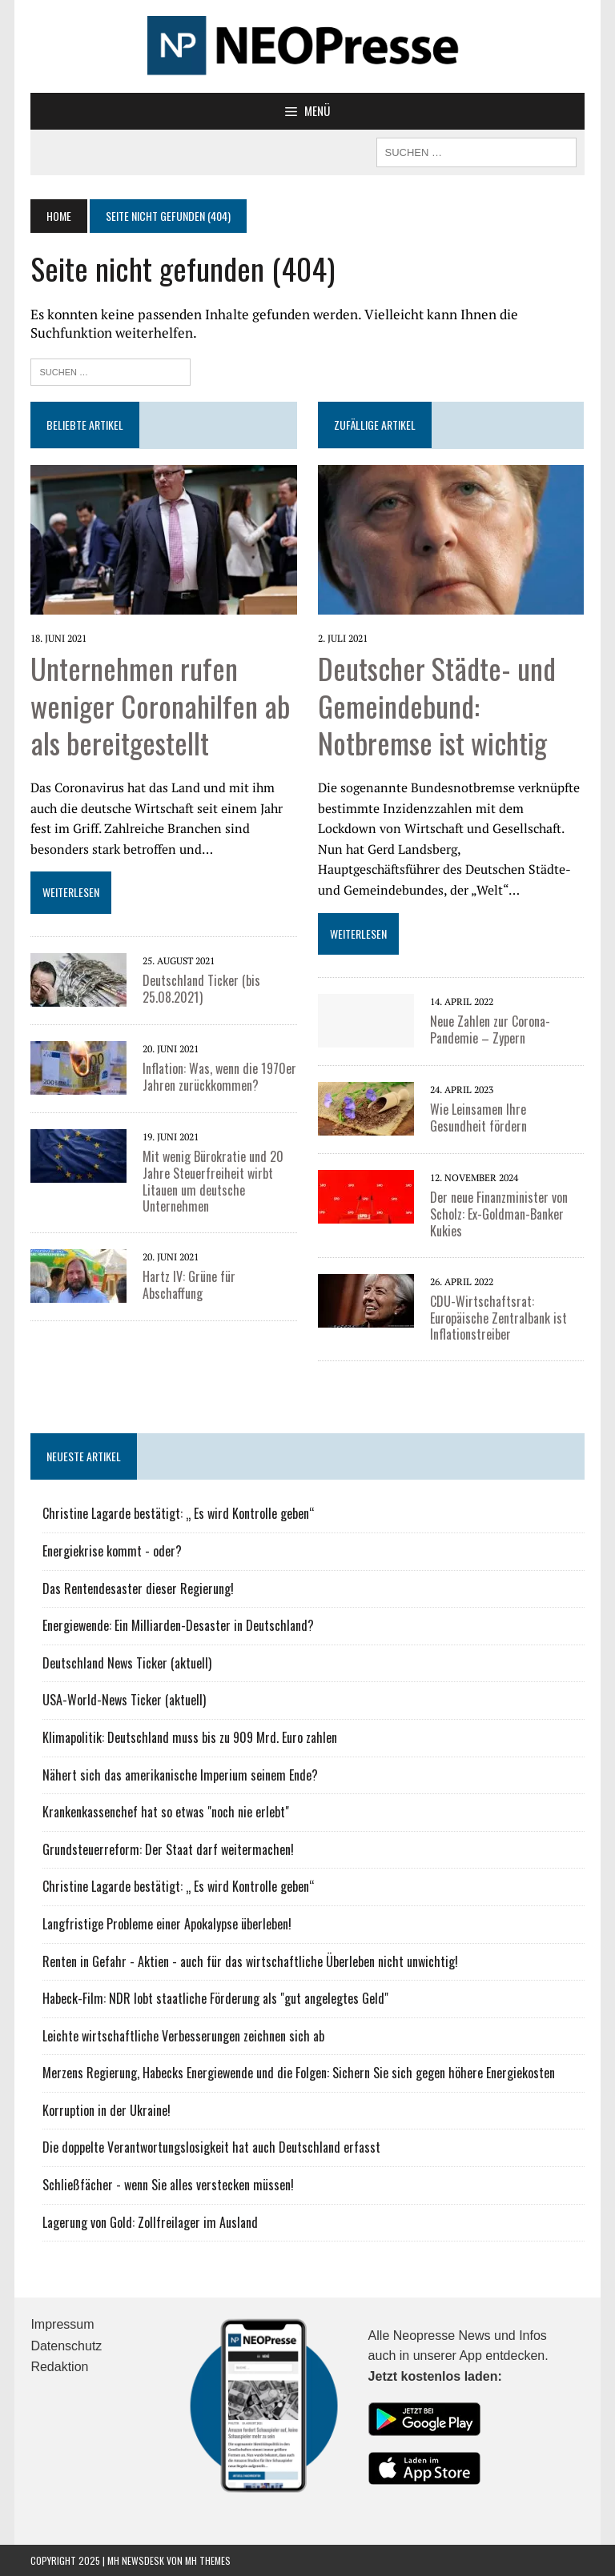 The width and height of the screenshot is (615, 2576). Describe the element at coordinates (160, 705) in the screenshot. I see `Unternehmen rufen weniger Coronahilfen ab als bereitgestellt` at that location.